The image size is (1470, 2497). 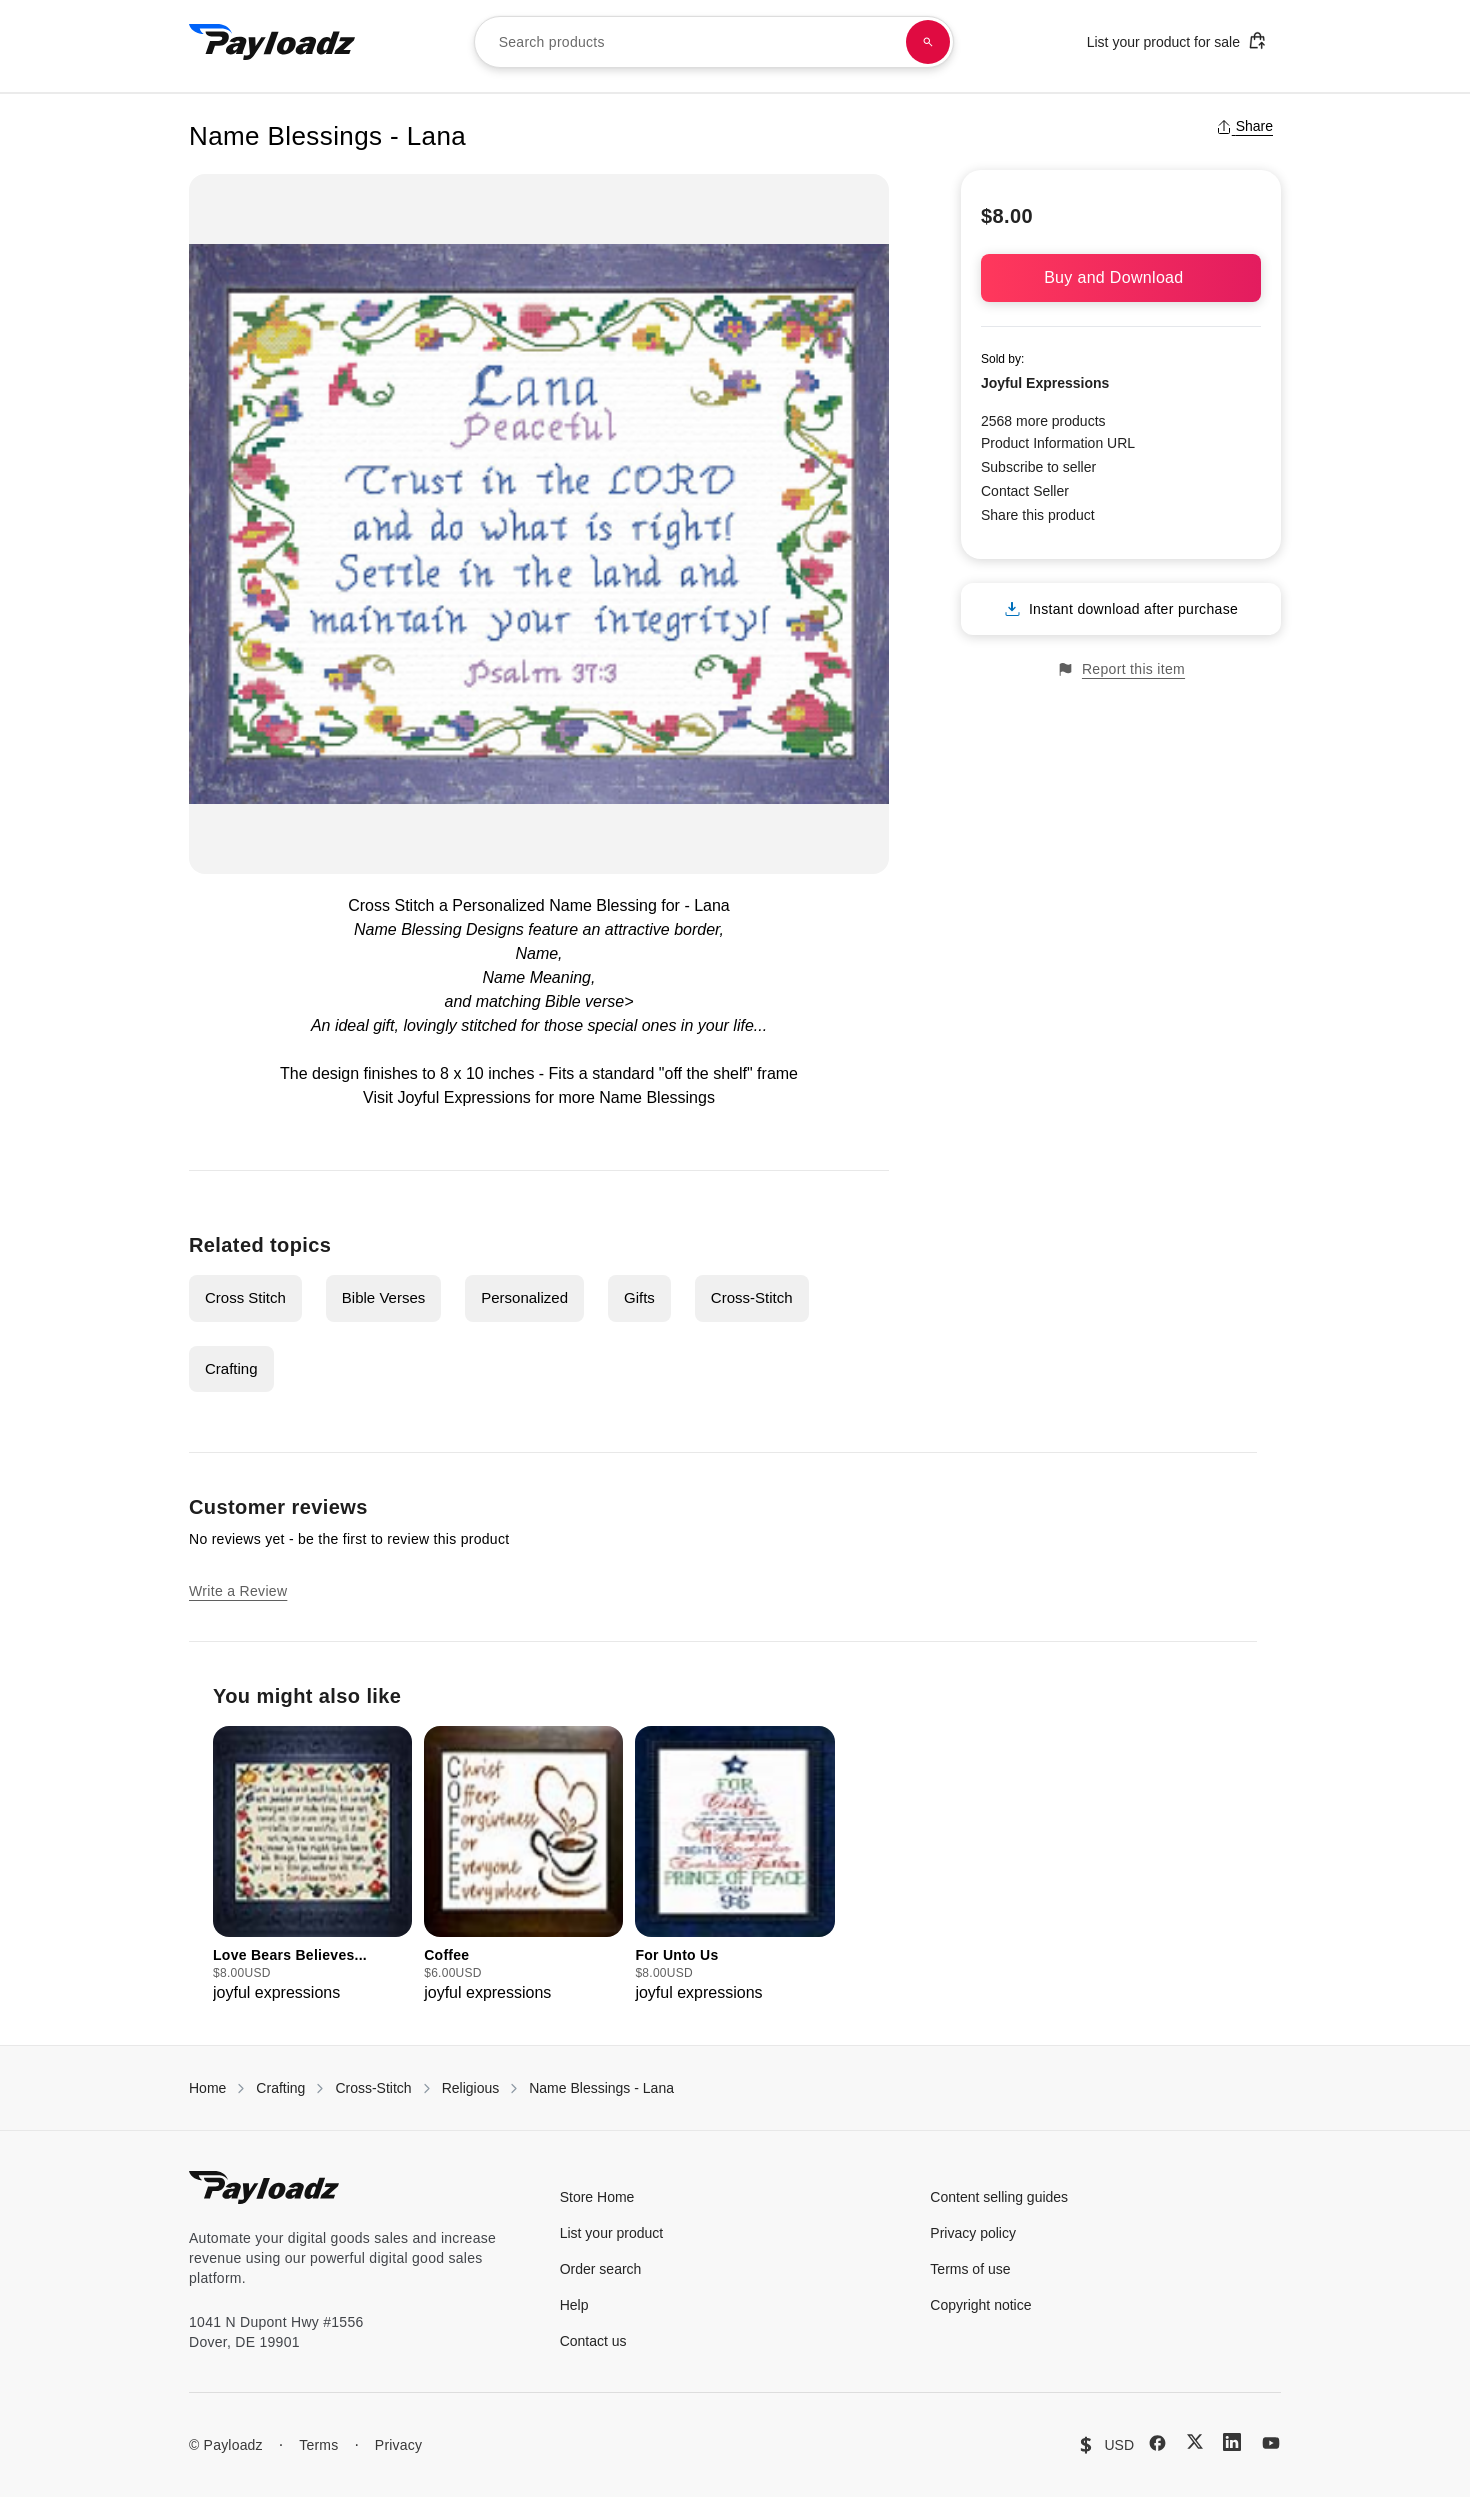 What do you see at coordinates (524, 1297) in the screenshot?
I see `Personalized` at bounding box center [524, 1297].